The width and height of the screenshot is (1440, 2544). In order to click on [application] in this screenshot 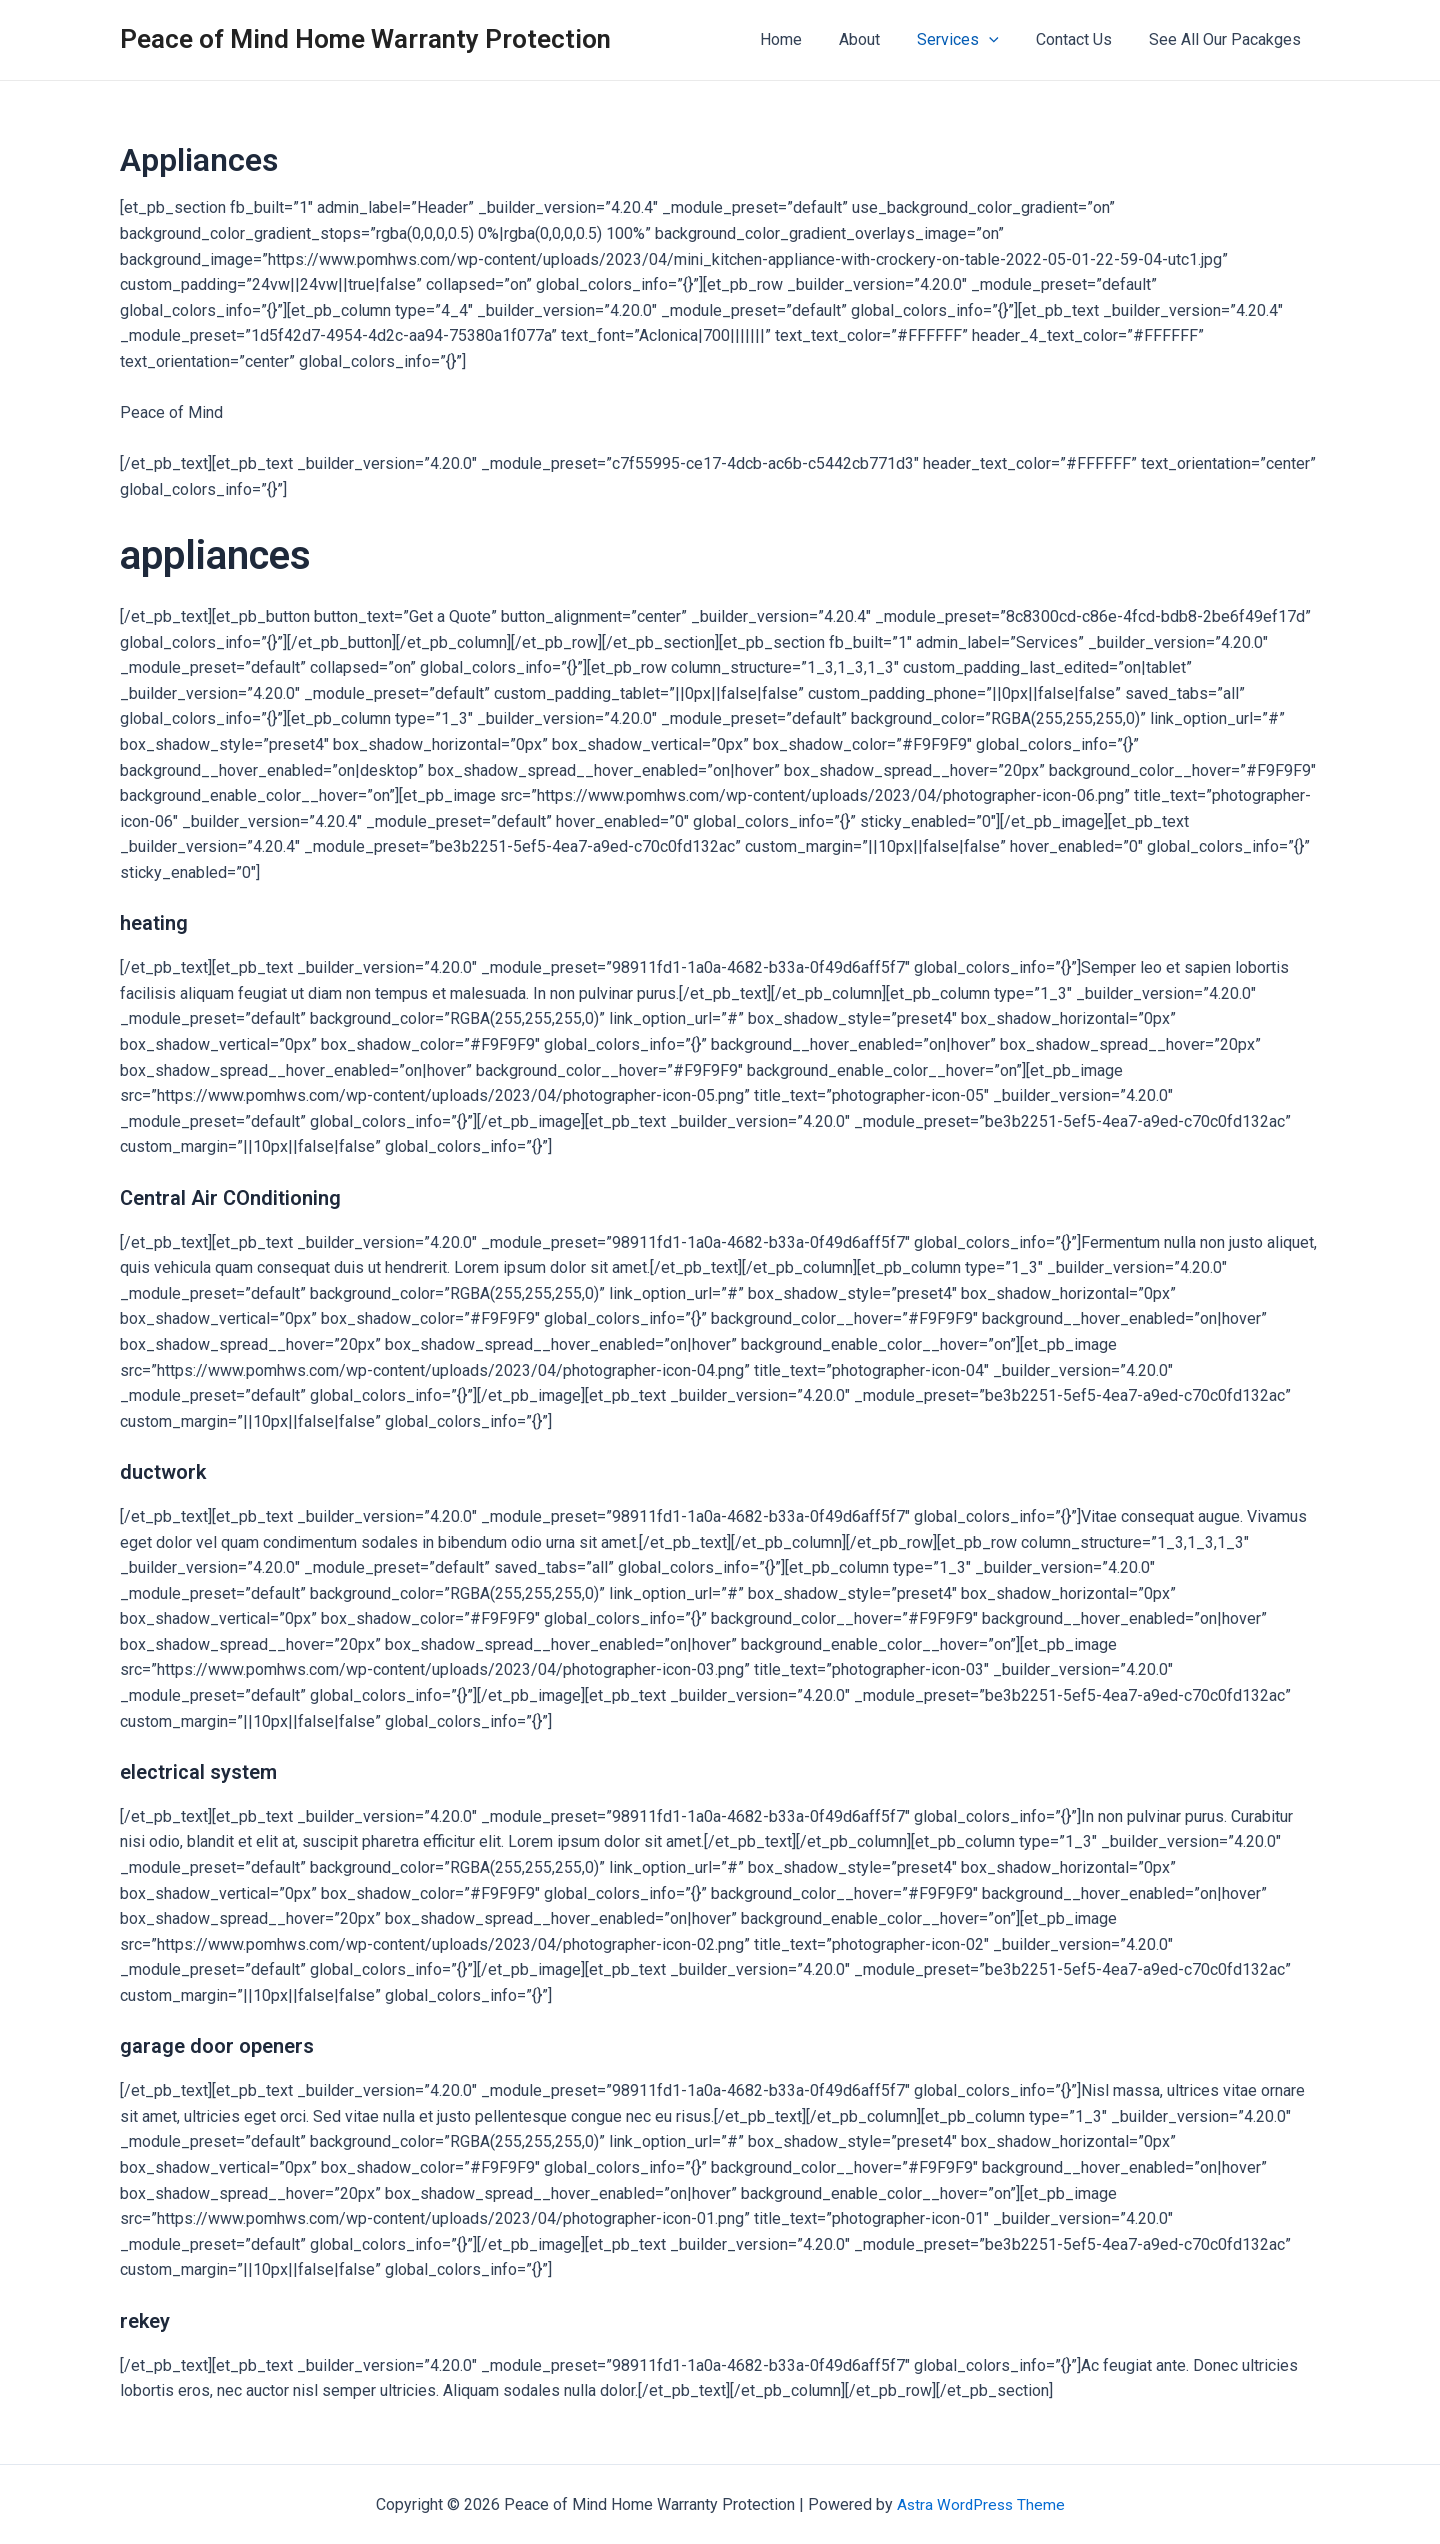, I will do `click(1002, 40)`.